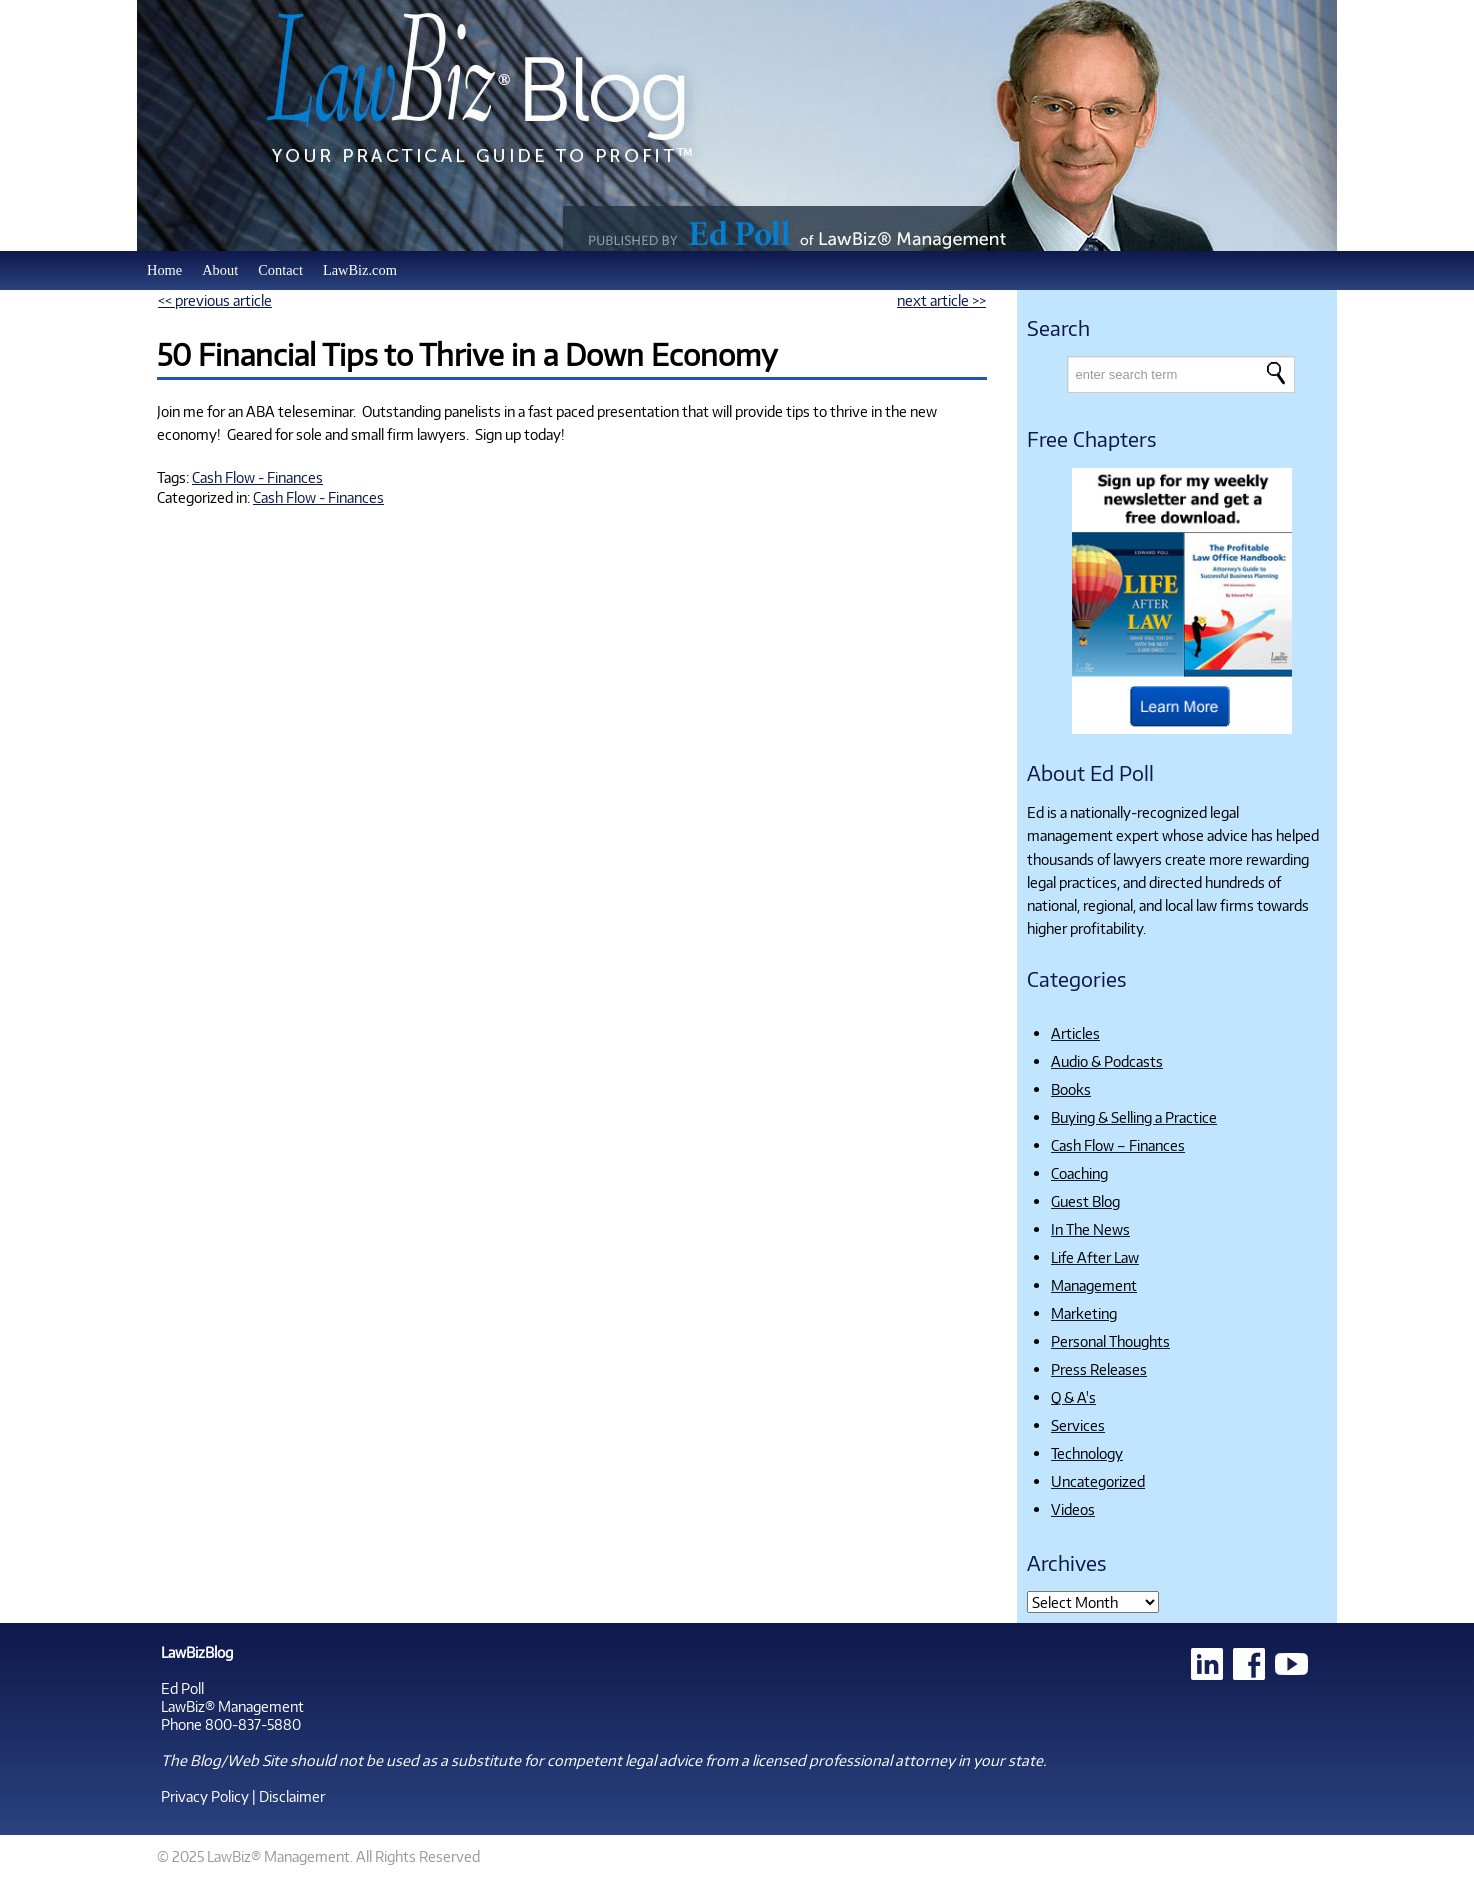  Describe the element at coordinates (1071, 1089) in the screenshot. I see `Books` at that location.